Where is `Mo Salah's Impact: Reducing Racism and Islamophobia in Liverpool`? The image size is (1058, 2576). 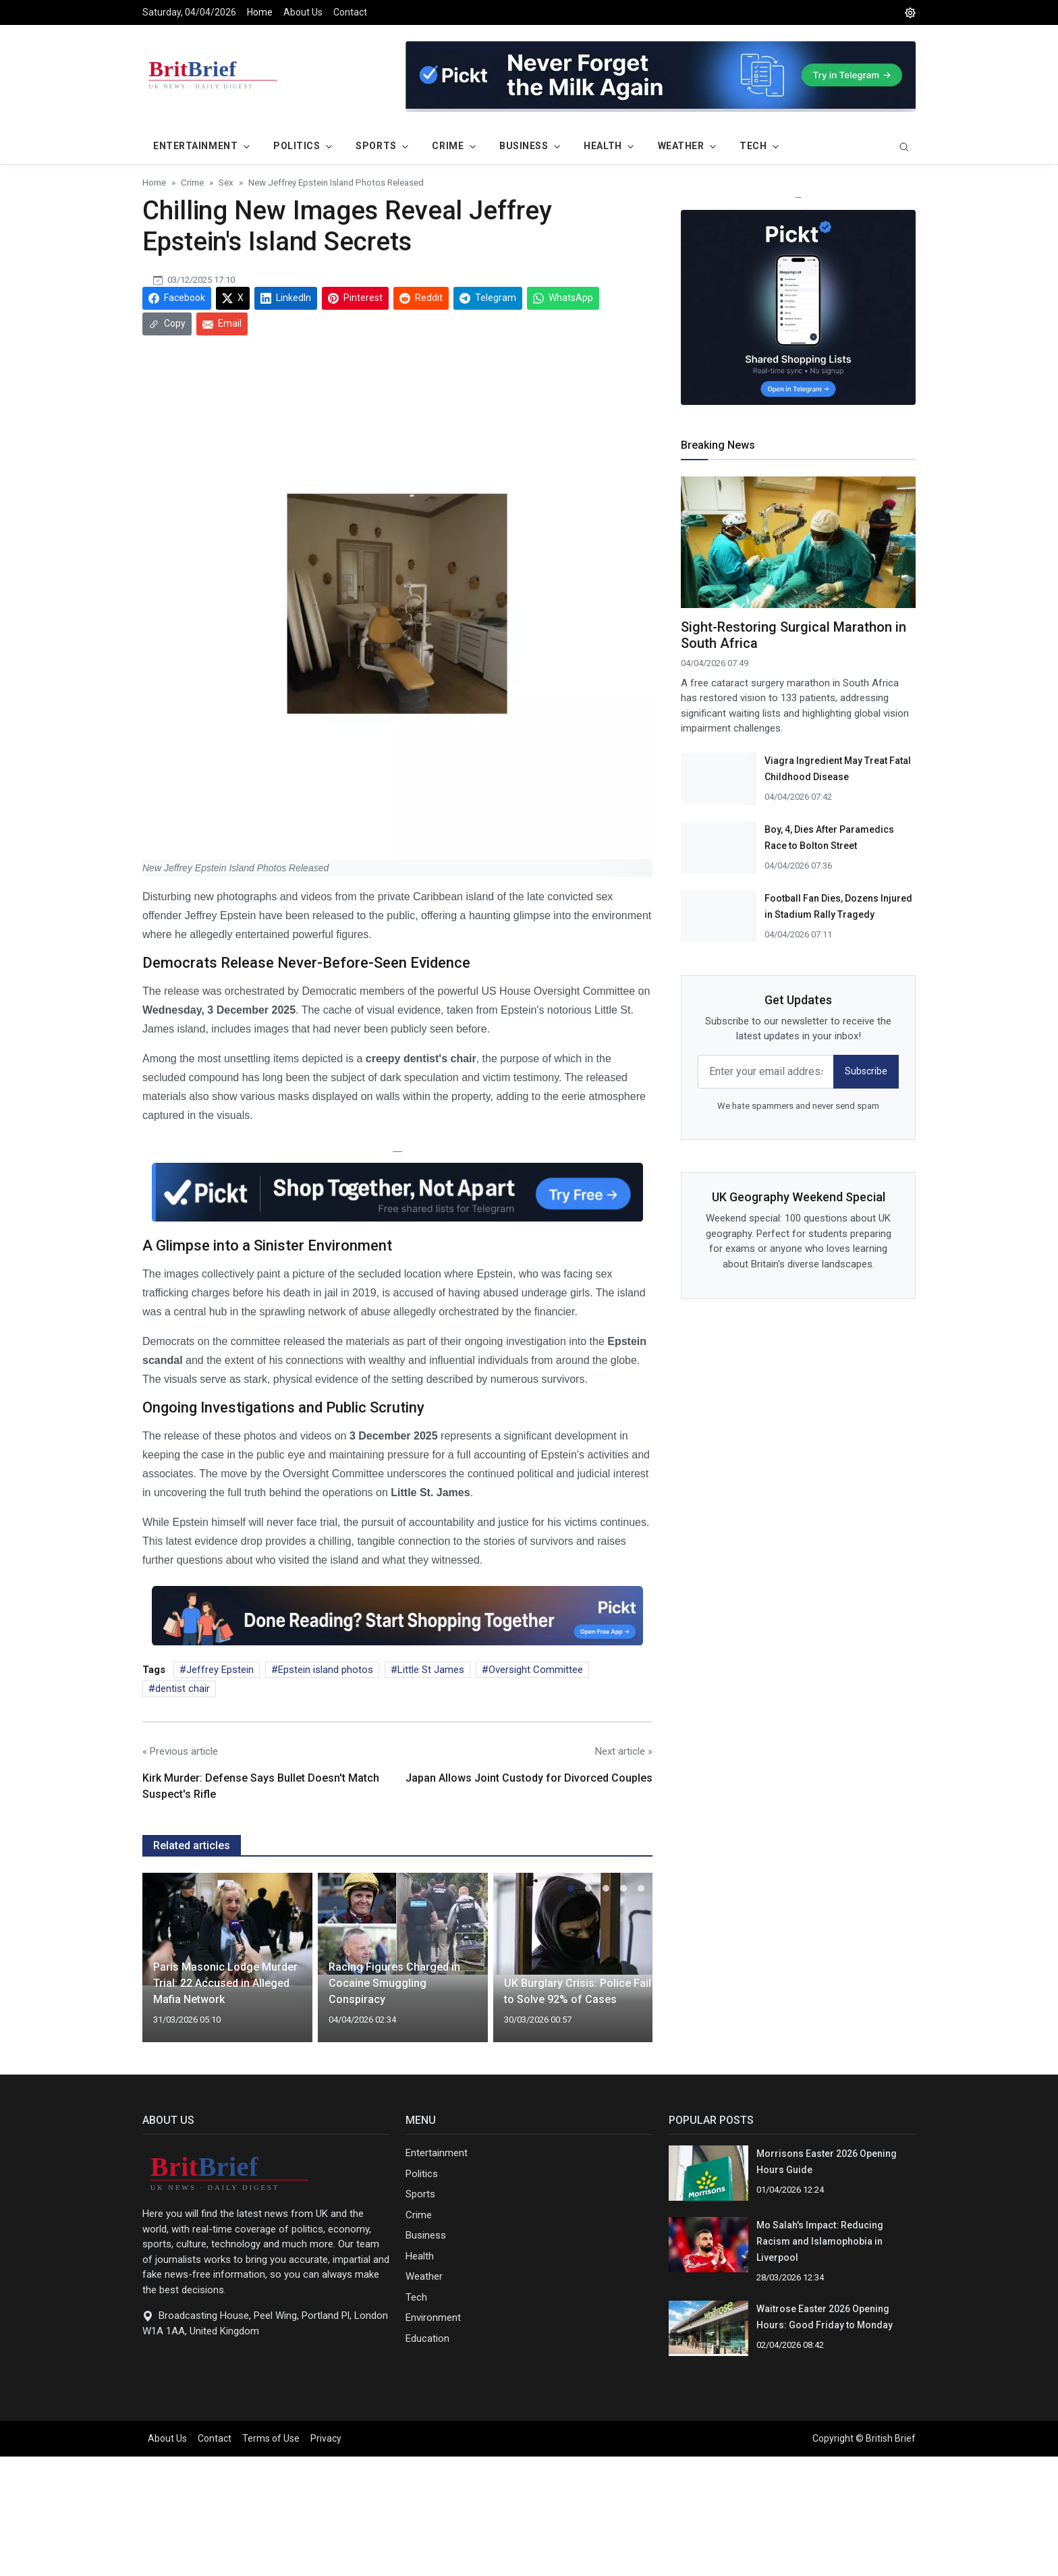
Mo Salah's Impact: Reducing Racism and Islamophobia in Liverpool is located at coordinates (819, 2241).